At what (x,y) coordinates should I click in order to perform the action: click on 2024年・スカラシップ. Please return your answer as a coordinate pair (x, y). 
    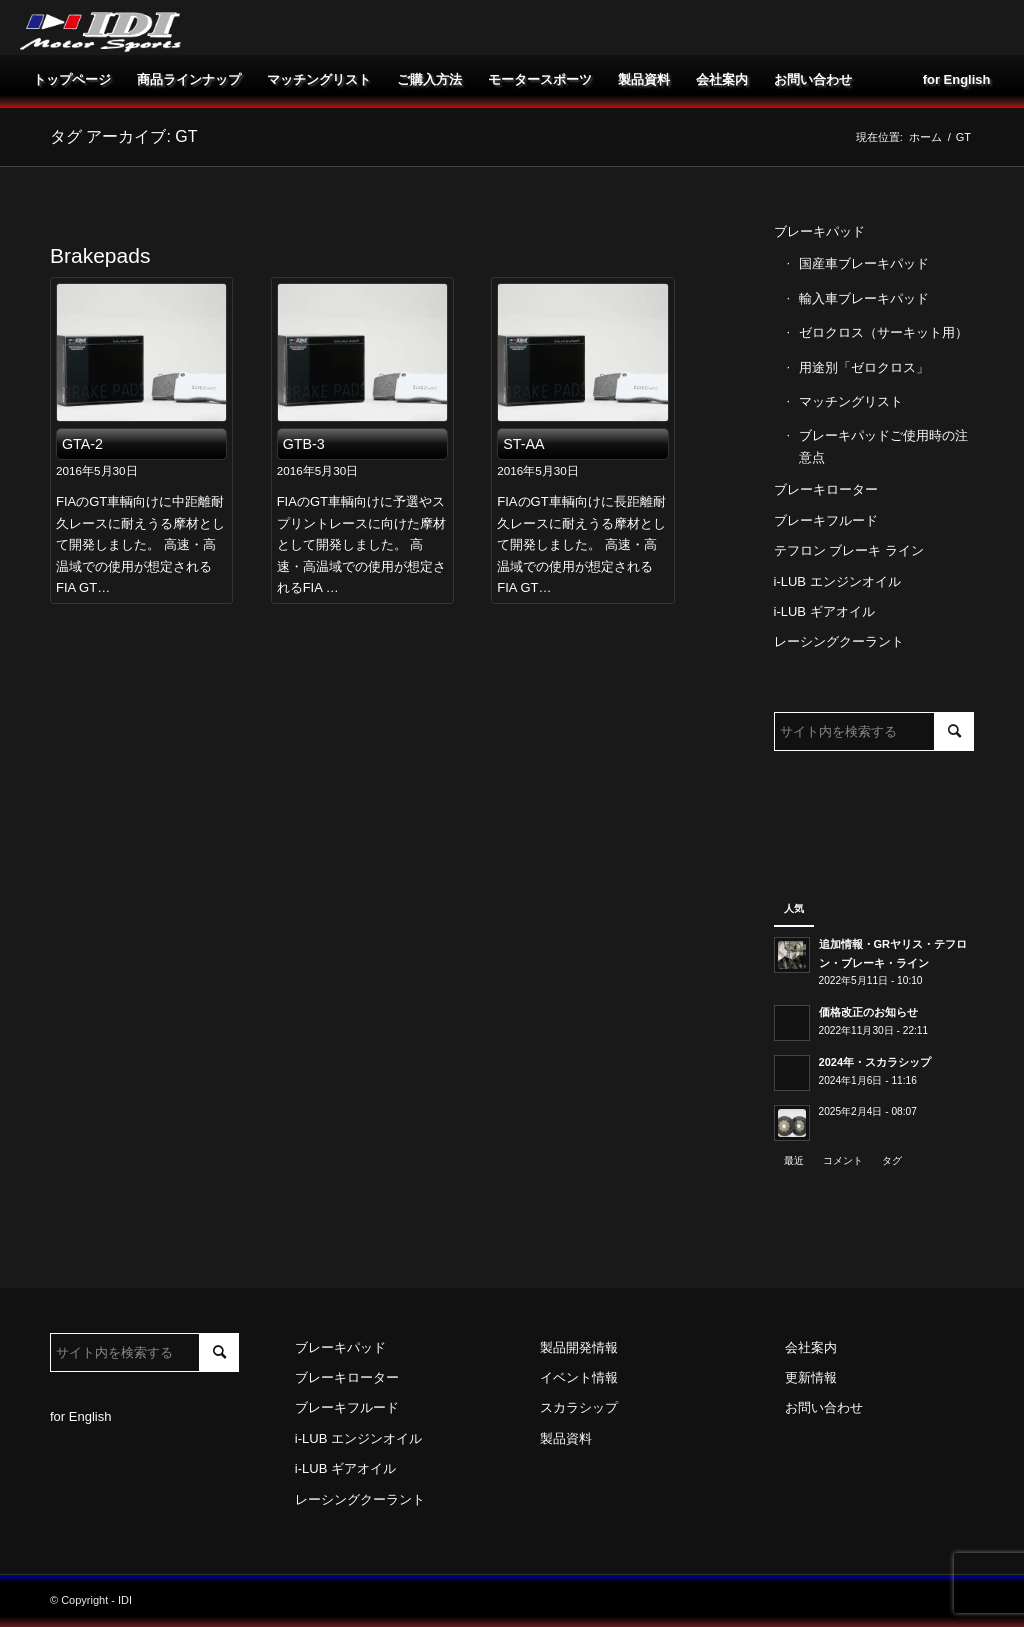
    Looking at the image, I should click on (875, 1062).